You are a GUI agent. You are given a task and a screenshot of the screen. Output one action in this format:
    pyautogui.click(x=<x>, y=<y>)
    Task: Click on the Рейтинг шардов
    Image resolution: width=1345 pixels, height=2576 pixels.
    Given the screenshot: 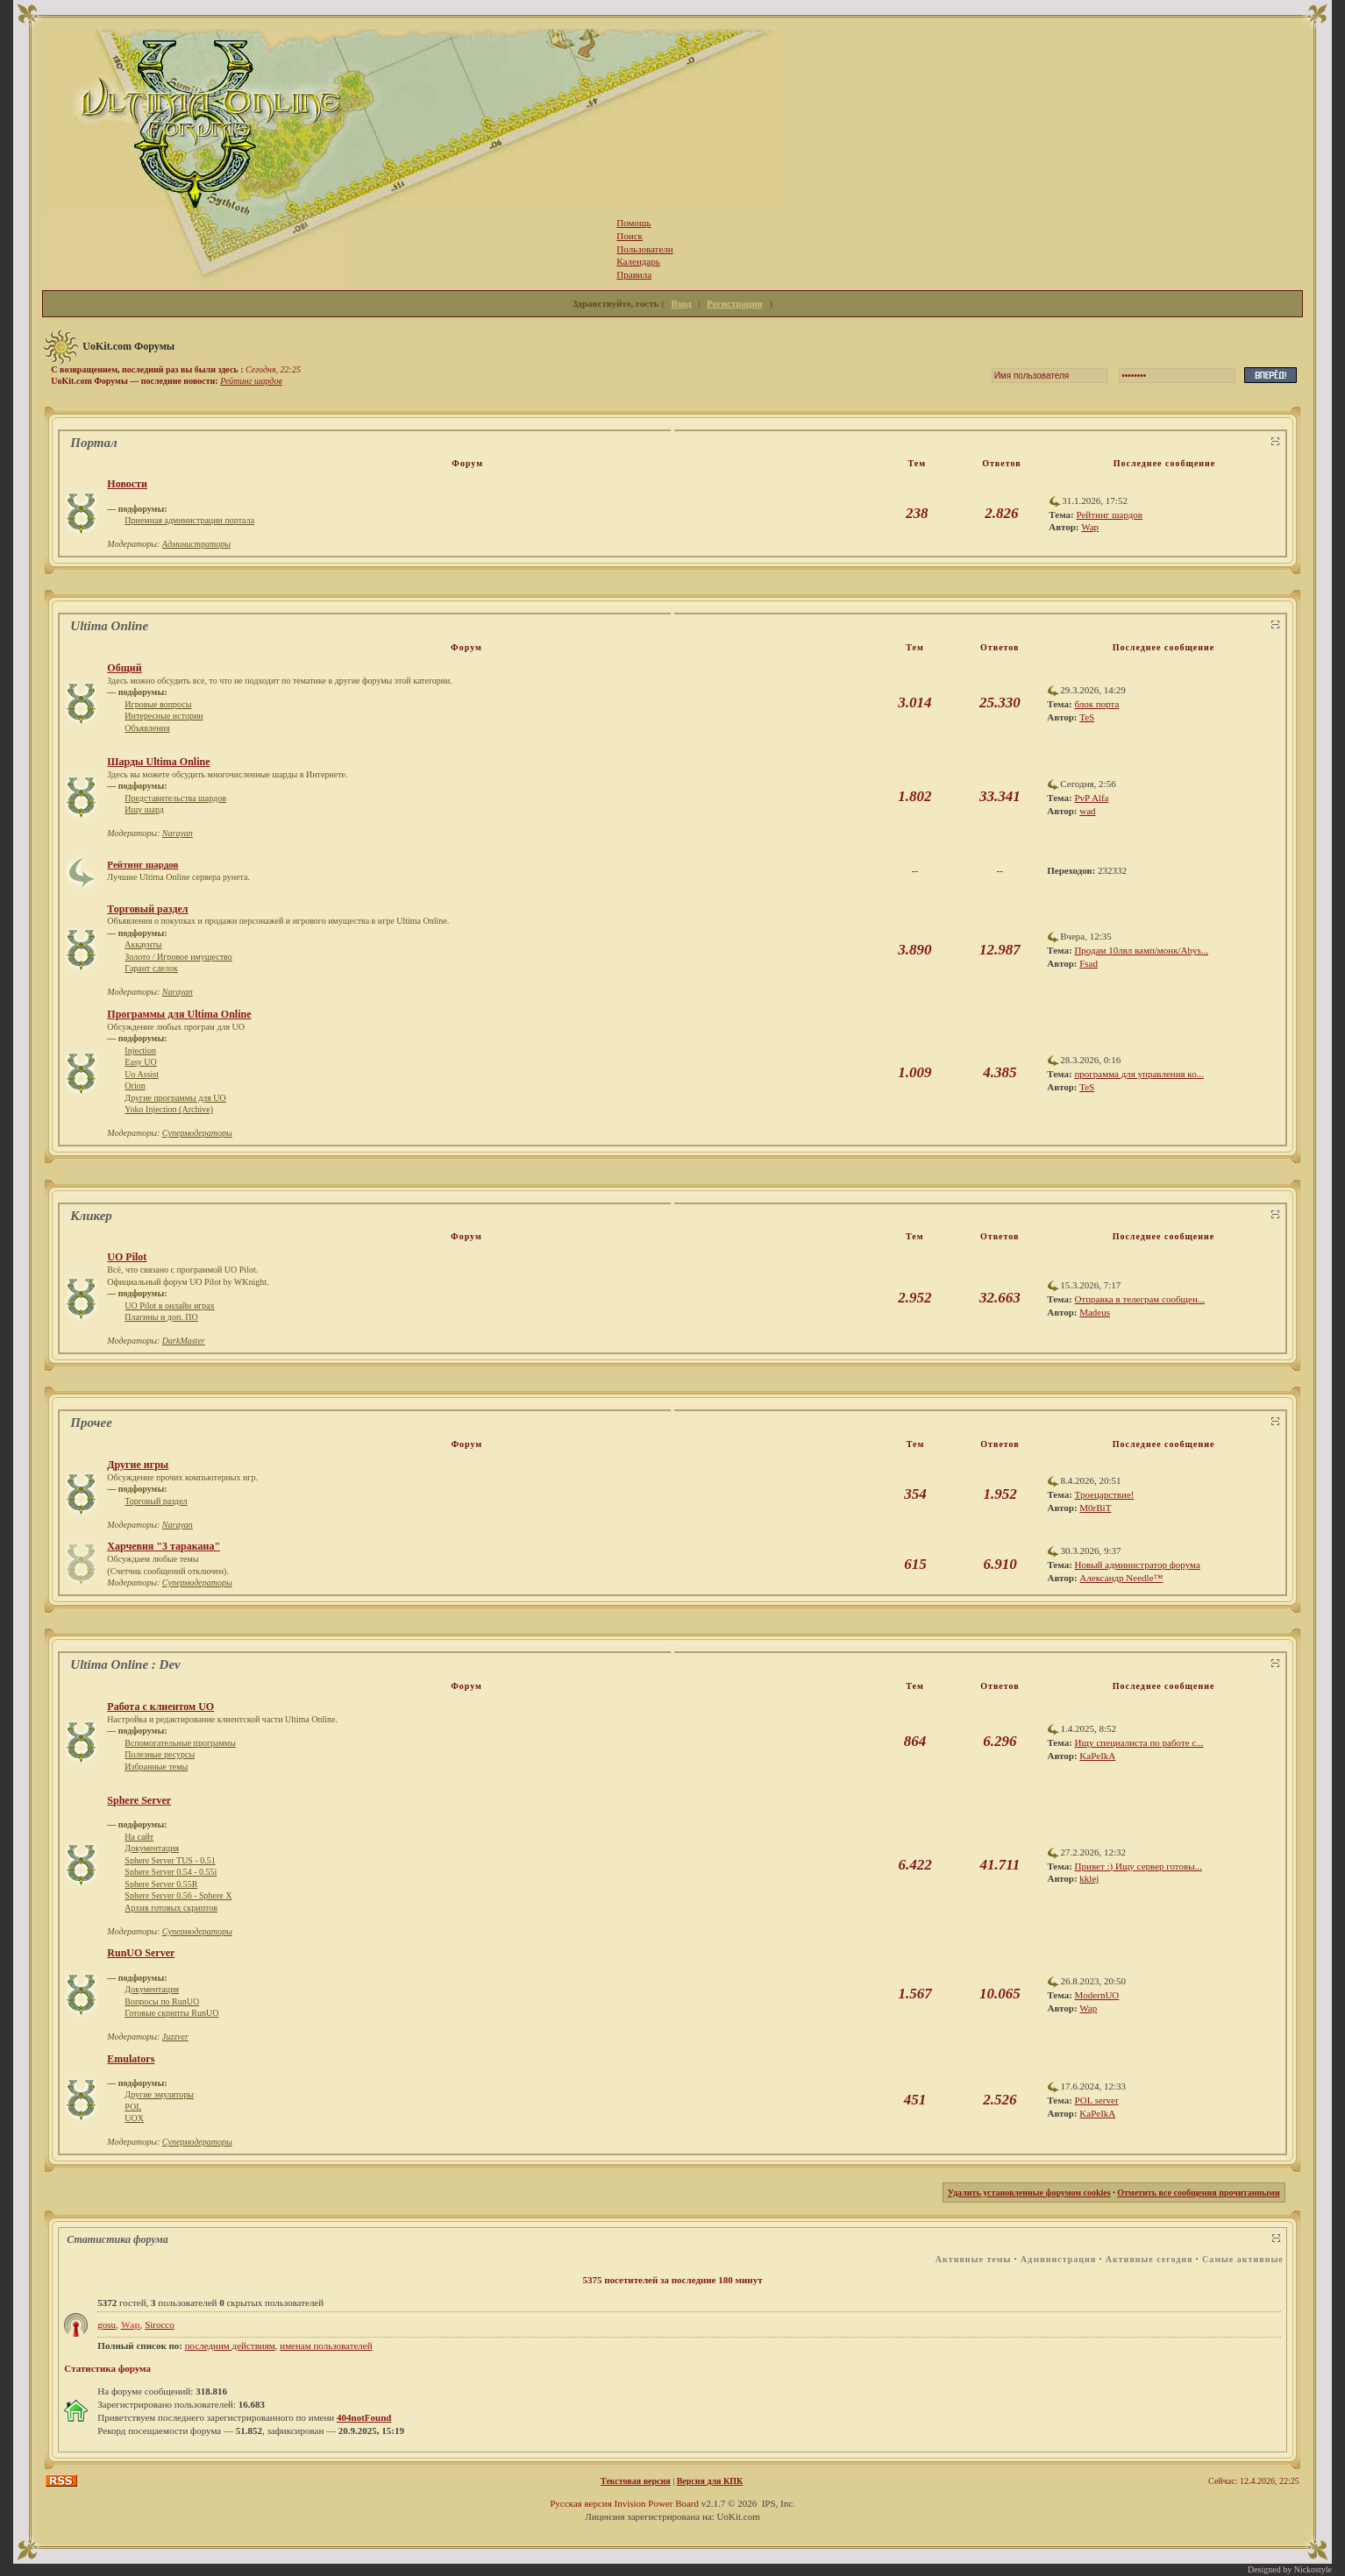 What is the action you would take?
    pyautogui.click(x=251, y=381)
    